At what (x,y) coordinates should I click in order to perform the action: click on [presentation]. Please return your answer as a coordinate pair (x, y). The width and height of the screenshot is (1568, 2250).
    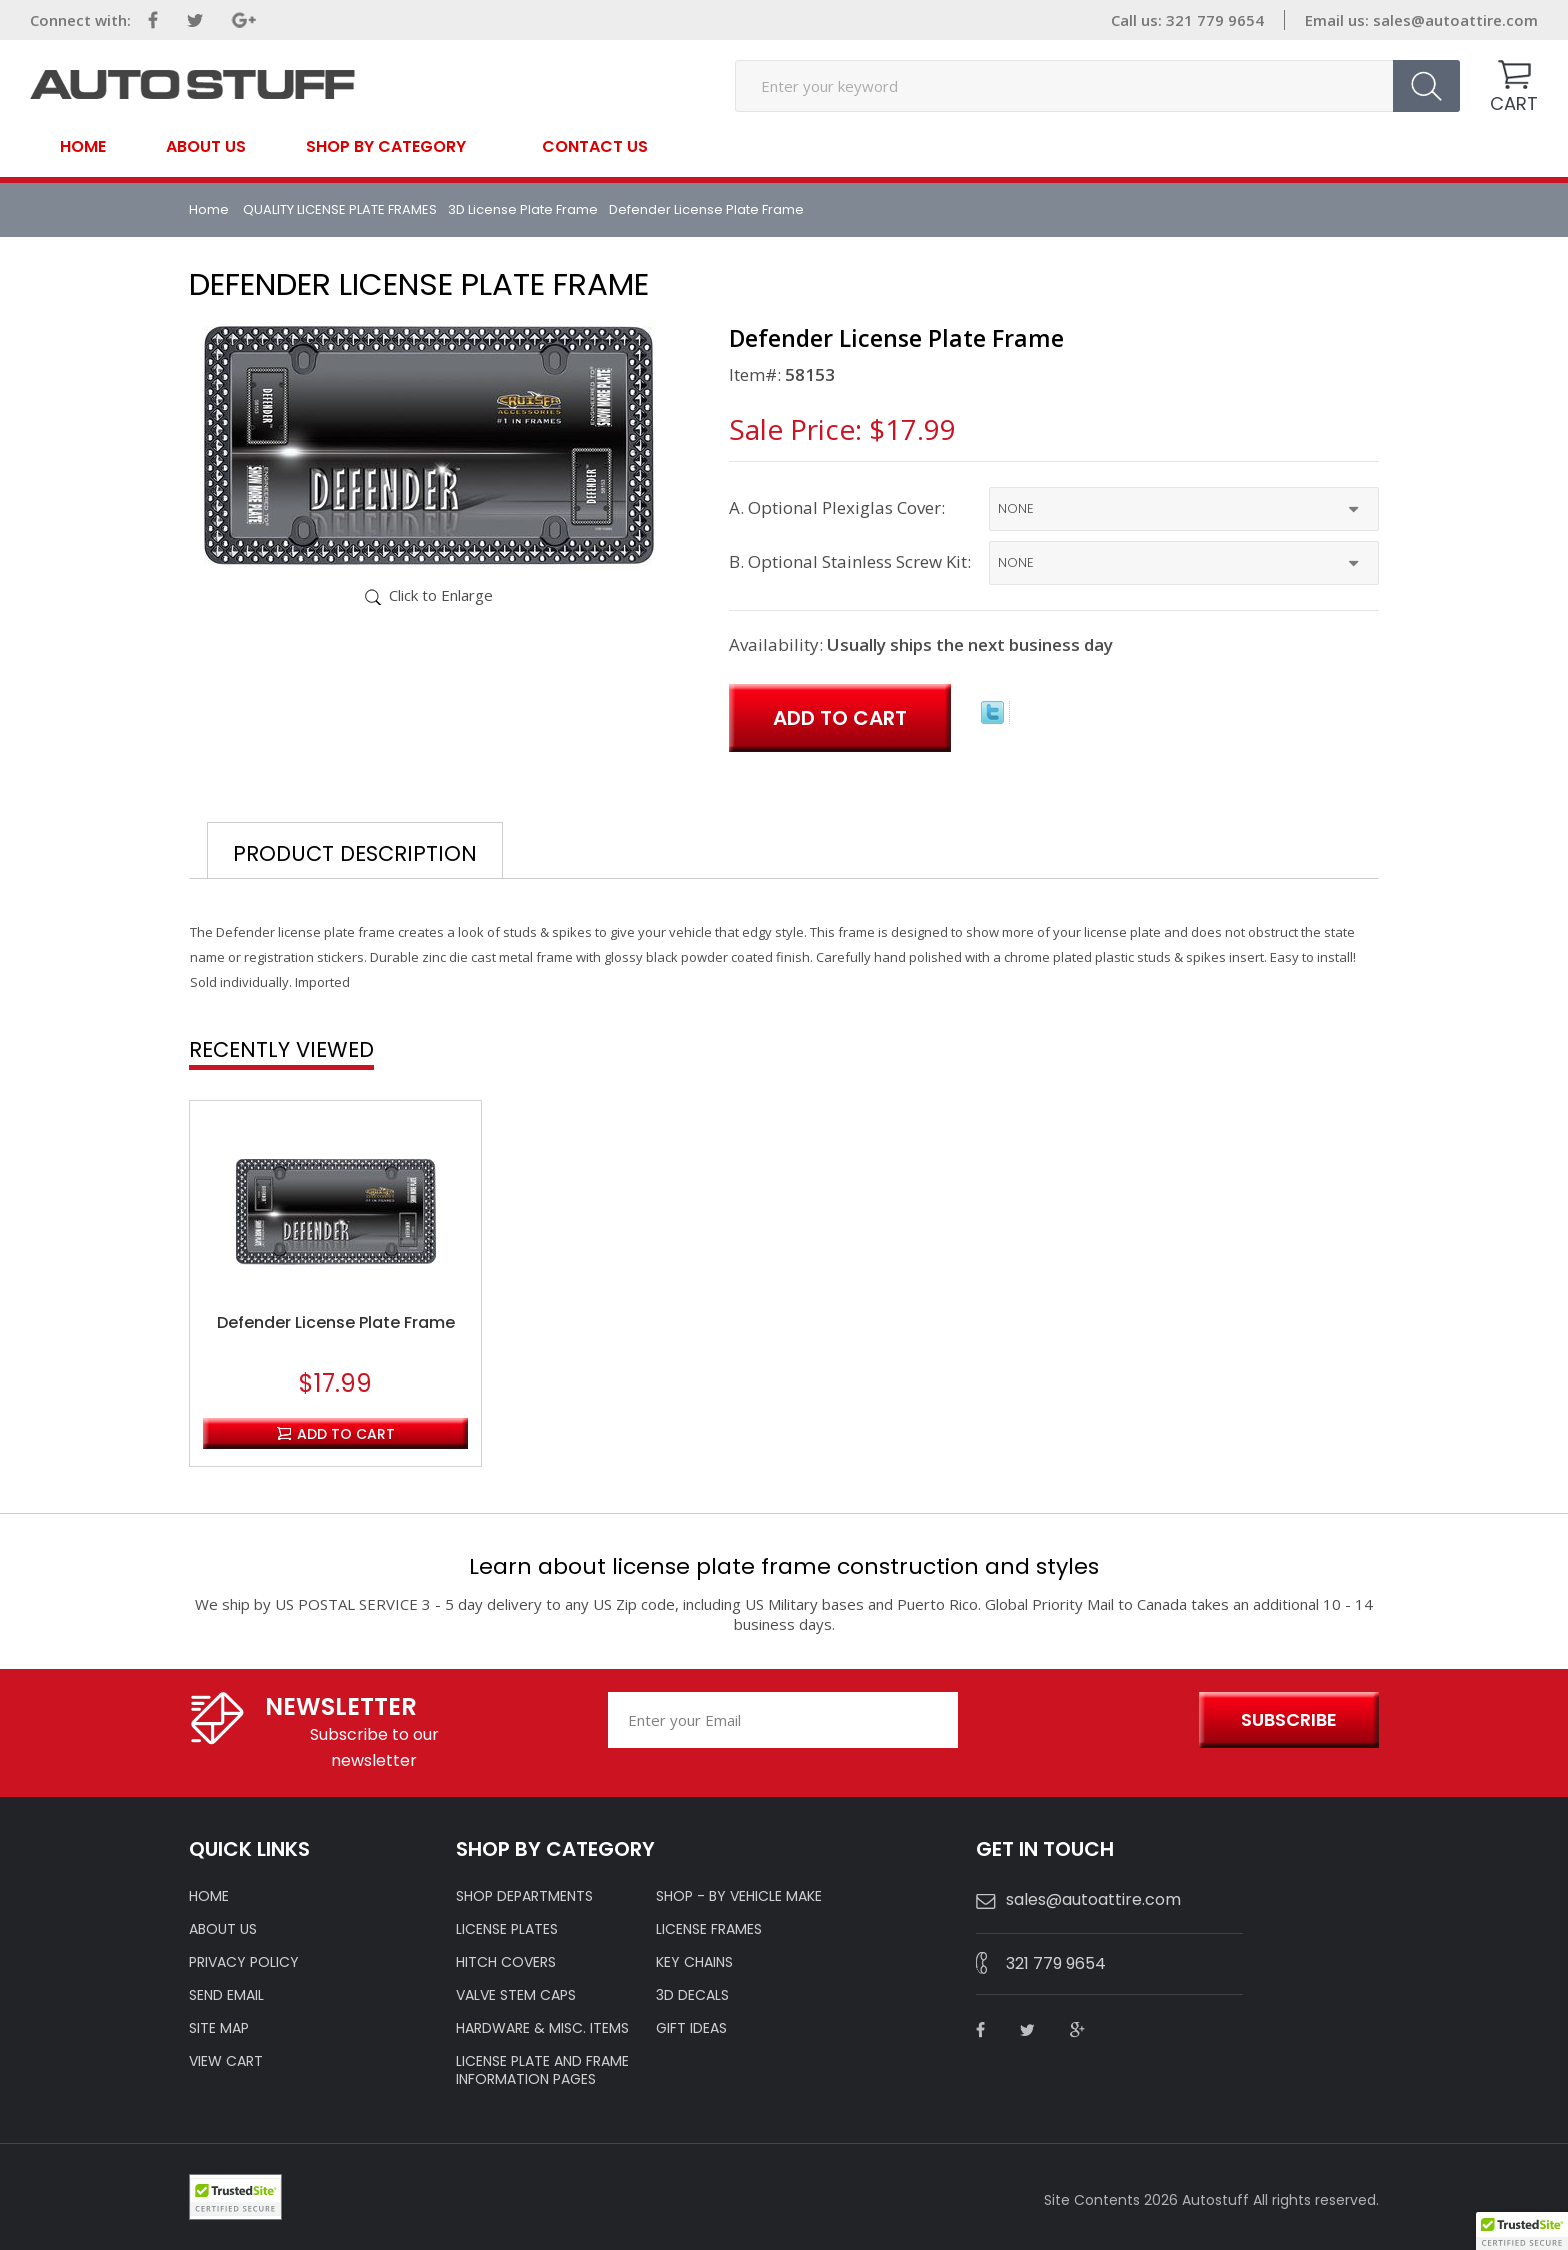
    Looking at the image, I should click on (1075, 1721).